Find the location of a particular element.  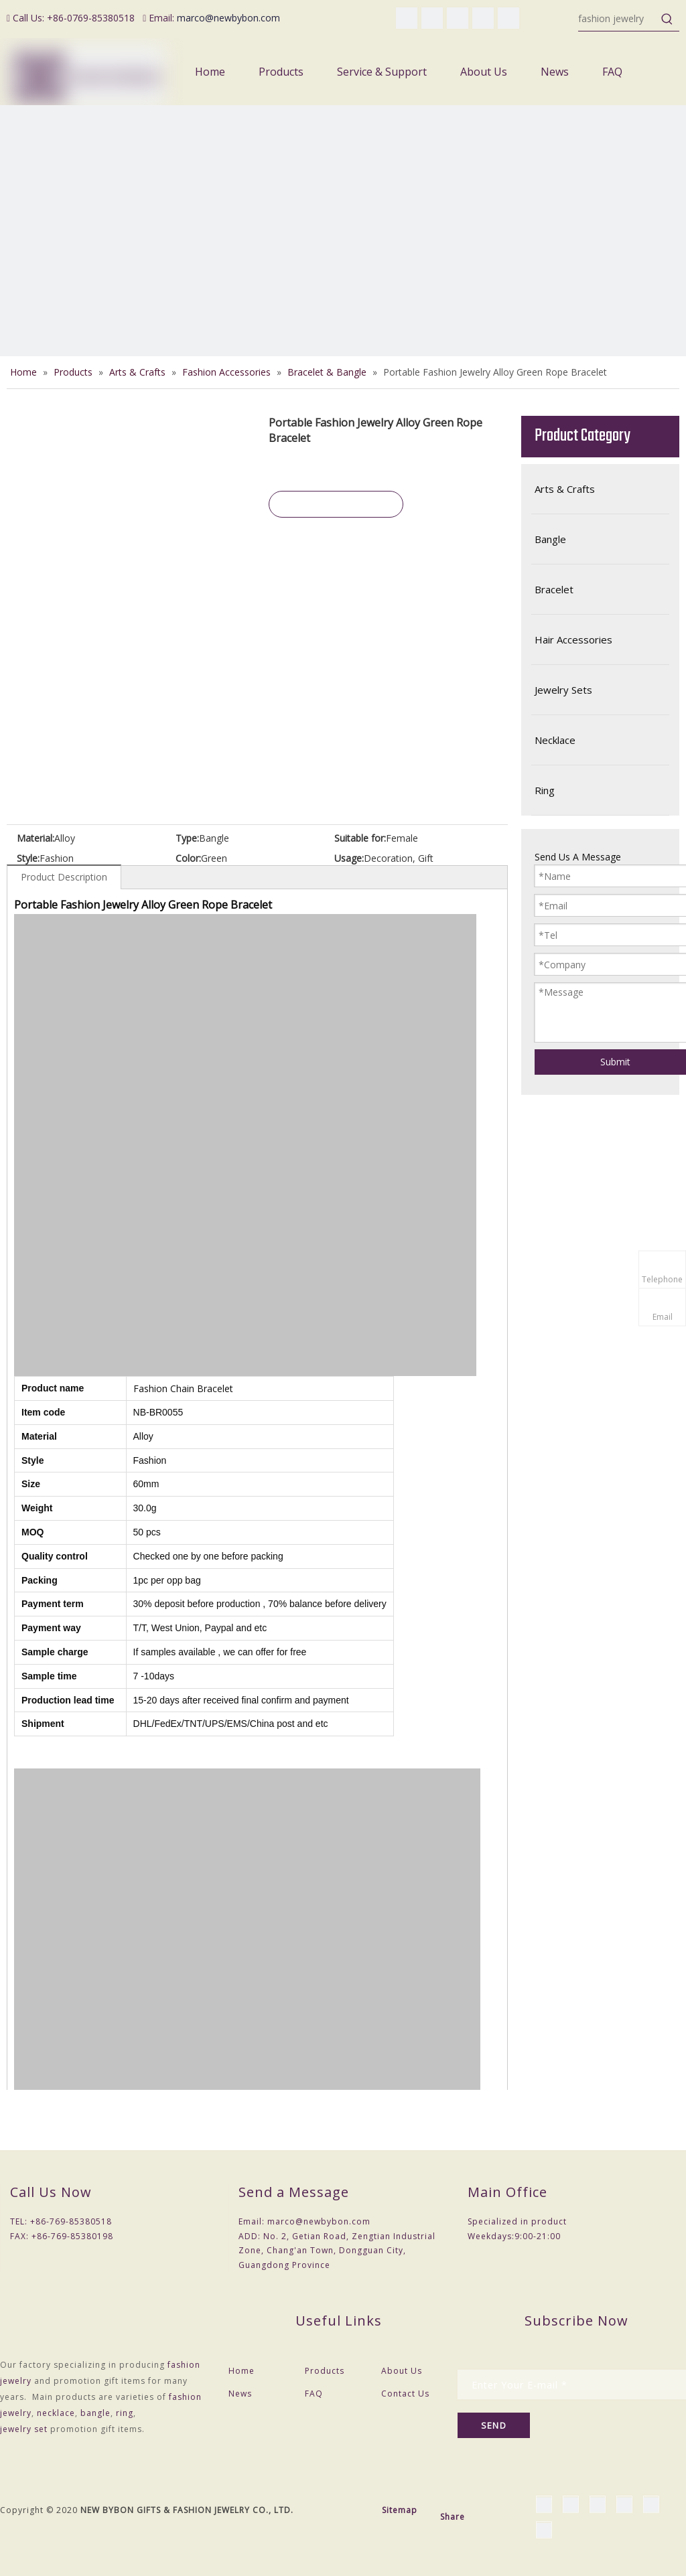

Type: is located at coordinates (187, 838).